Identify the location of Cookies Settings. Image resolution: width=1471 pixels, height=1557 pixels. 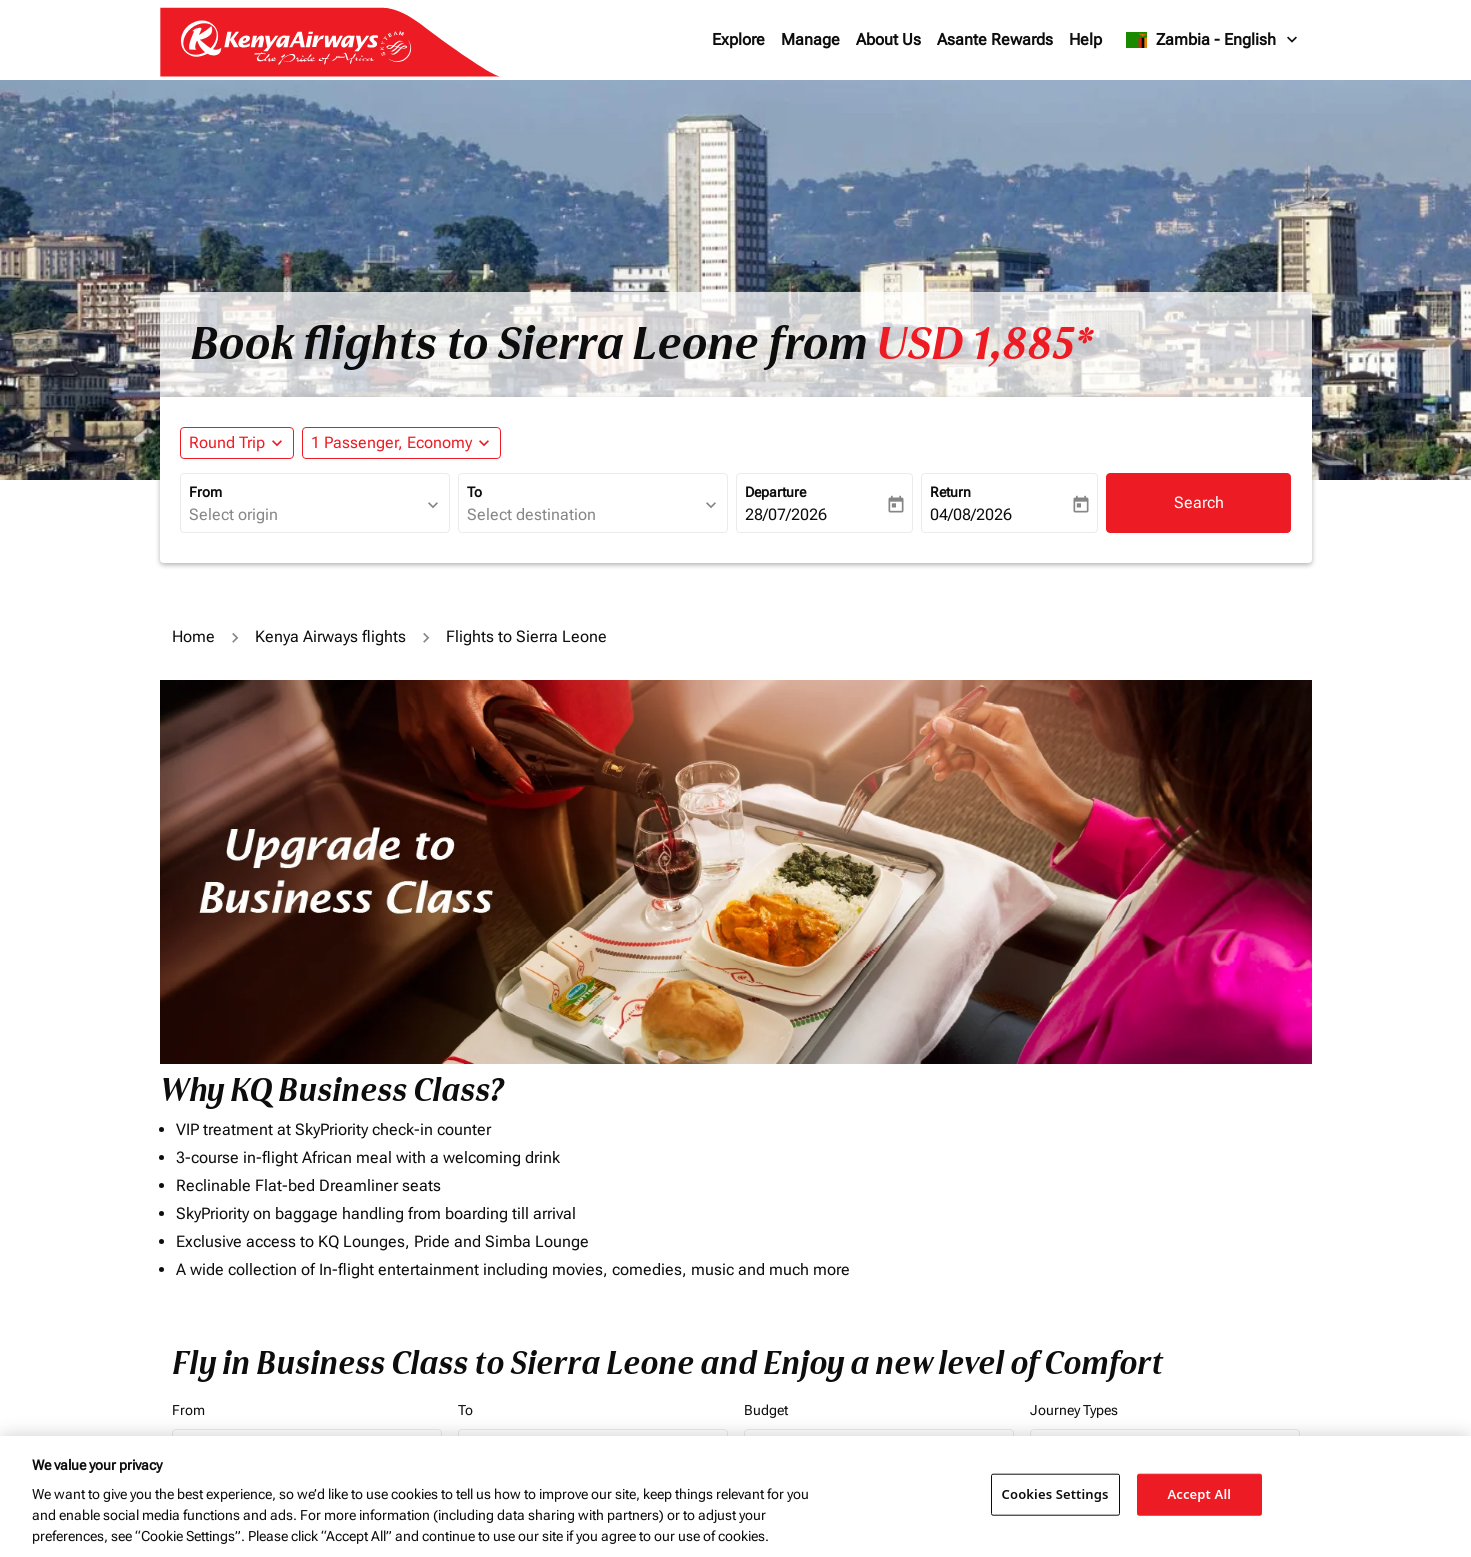
(1055, 1494).